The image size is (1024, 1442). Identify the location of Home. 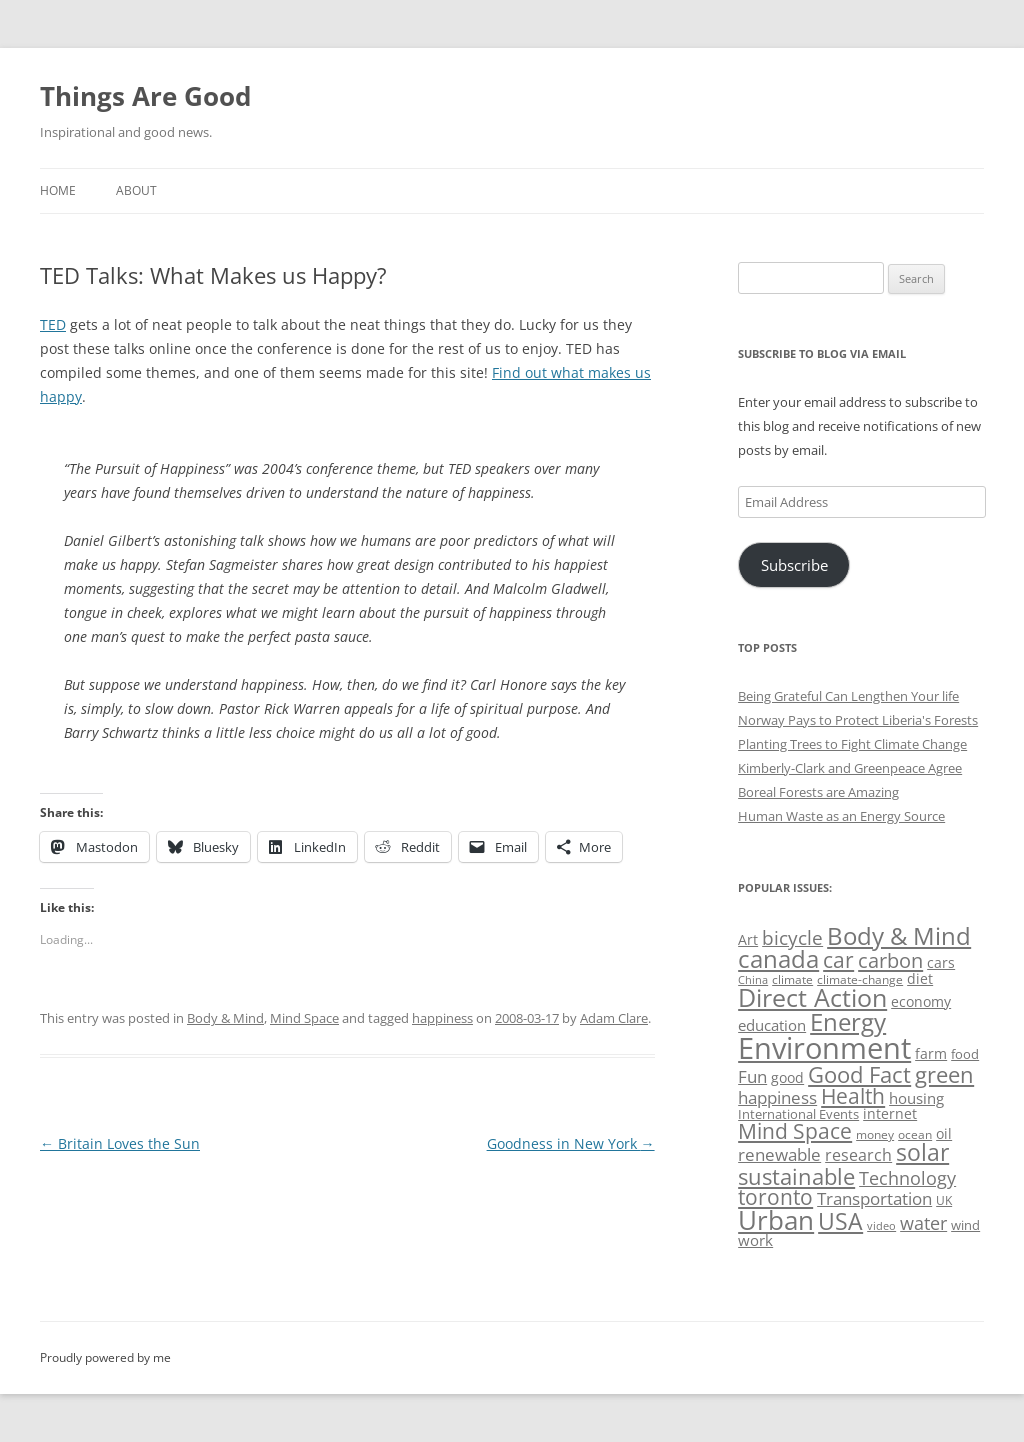
(58, 190).